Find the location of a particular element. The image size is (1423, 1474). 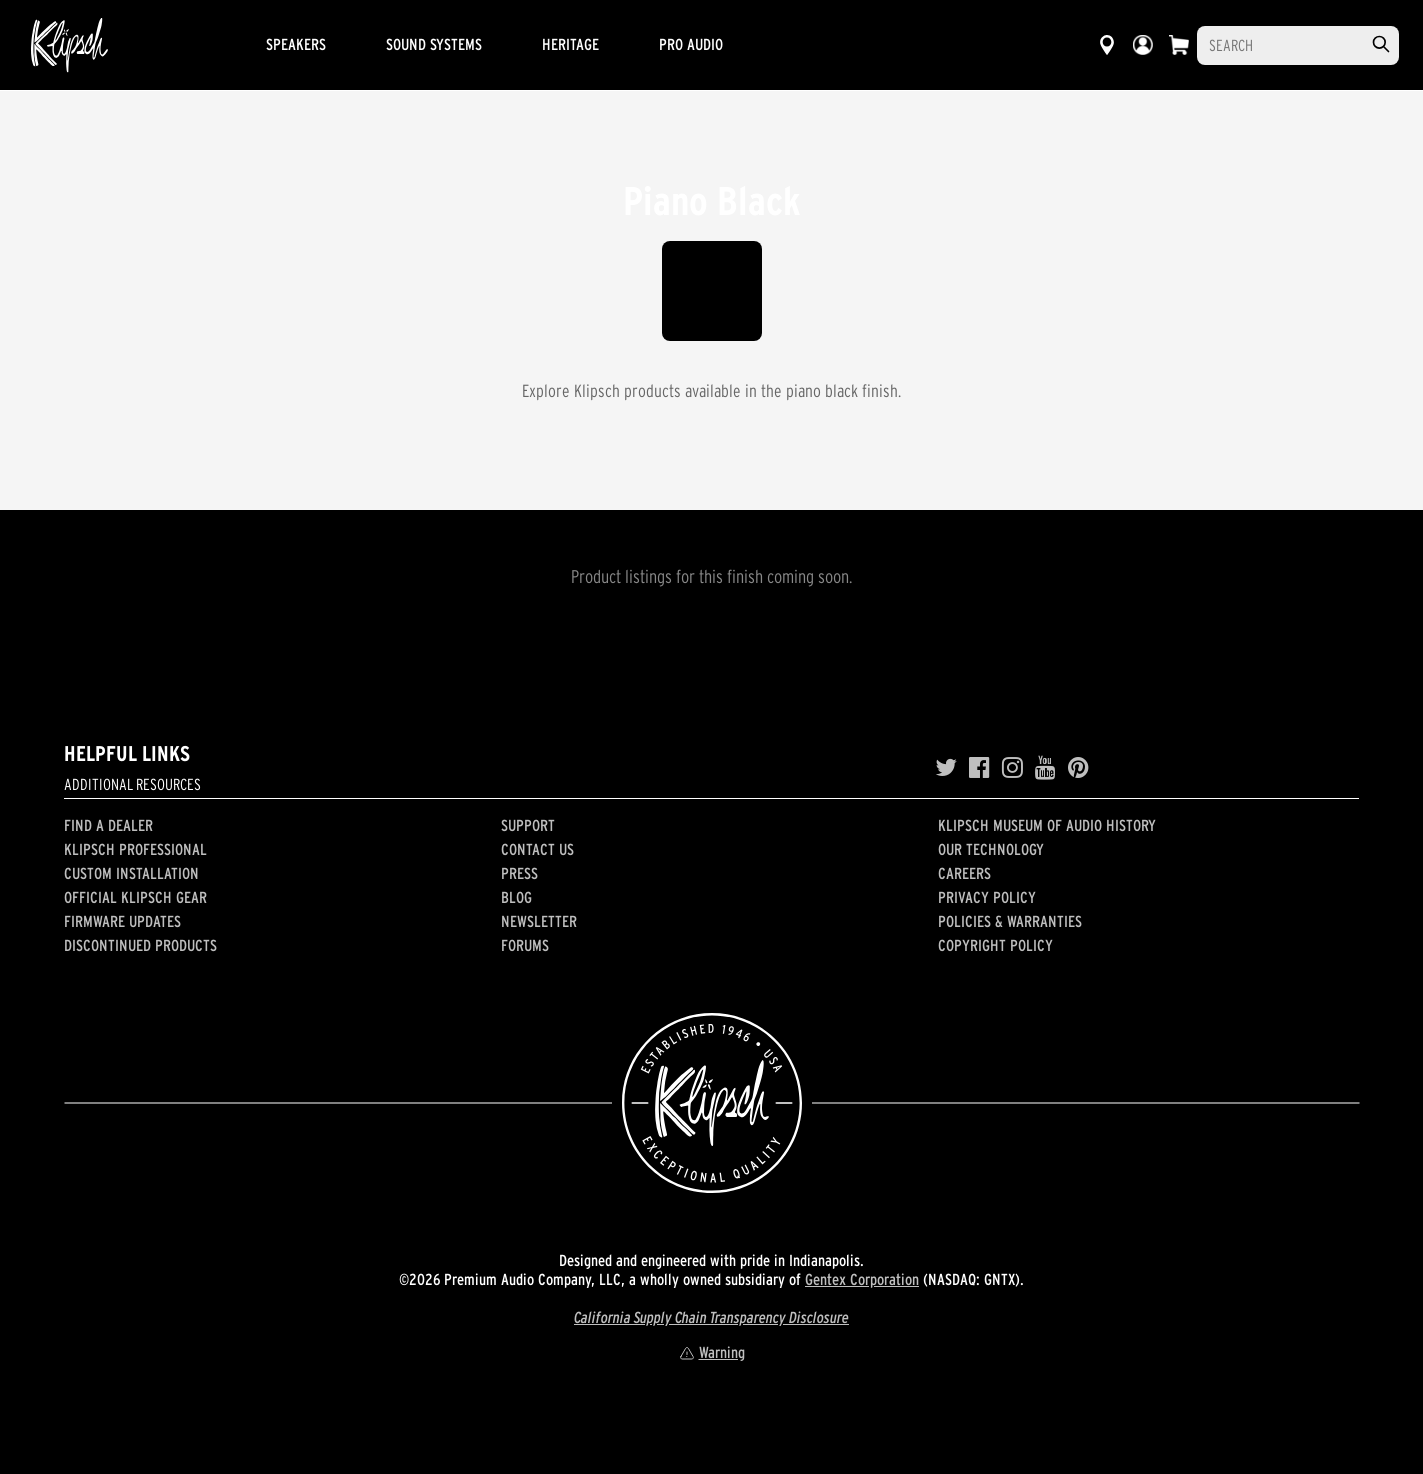

Klipsch Museum of Audio History is located at coordinates (1047, 825).